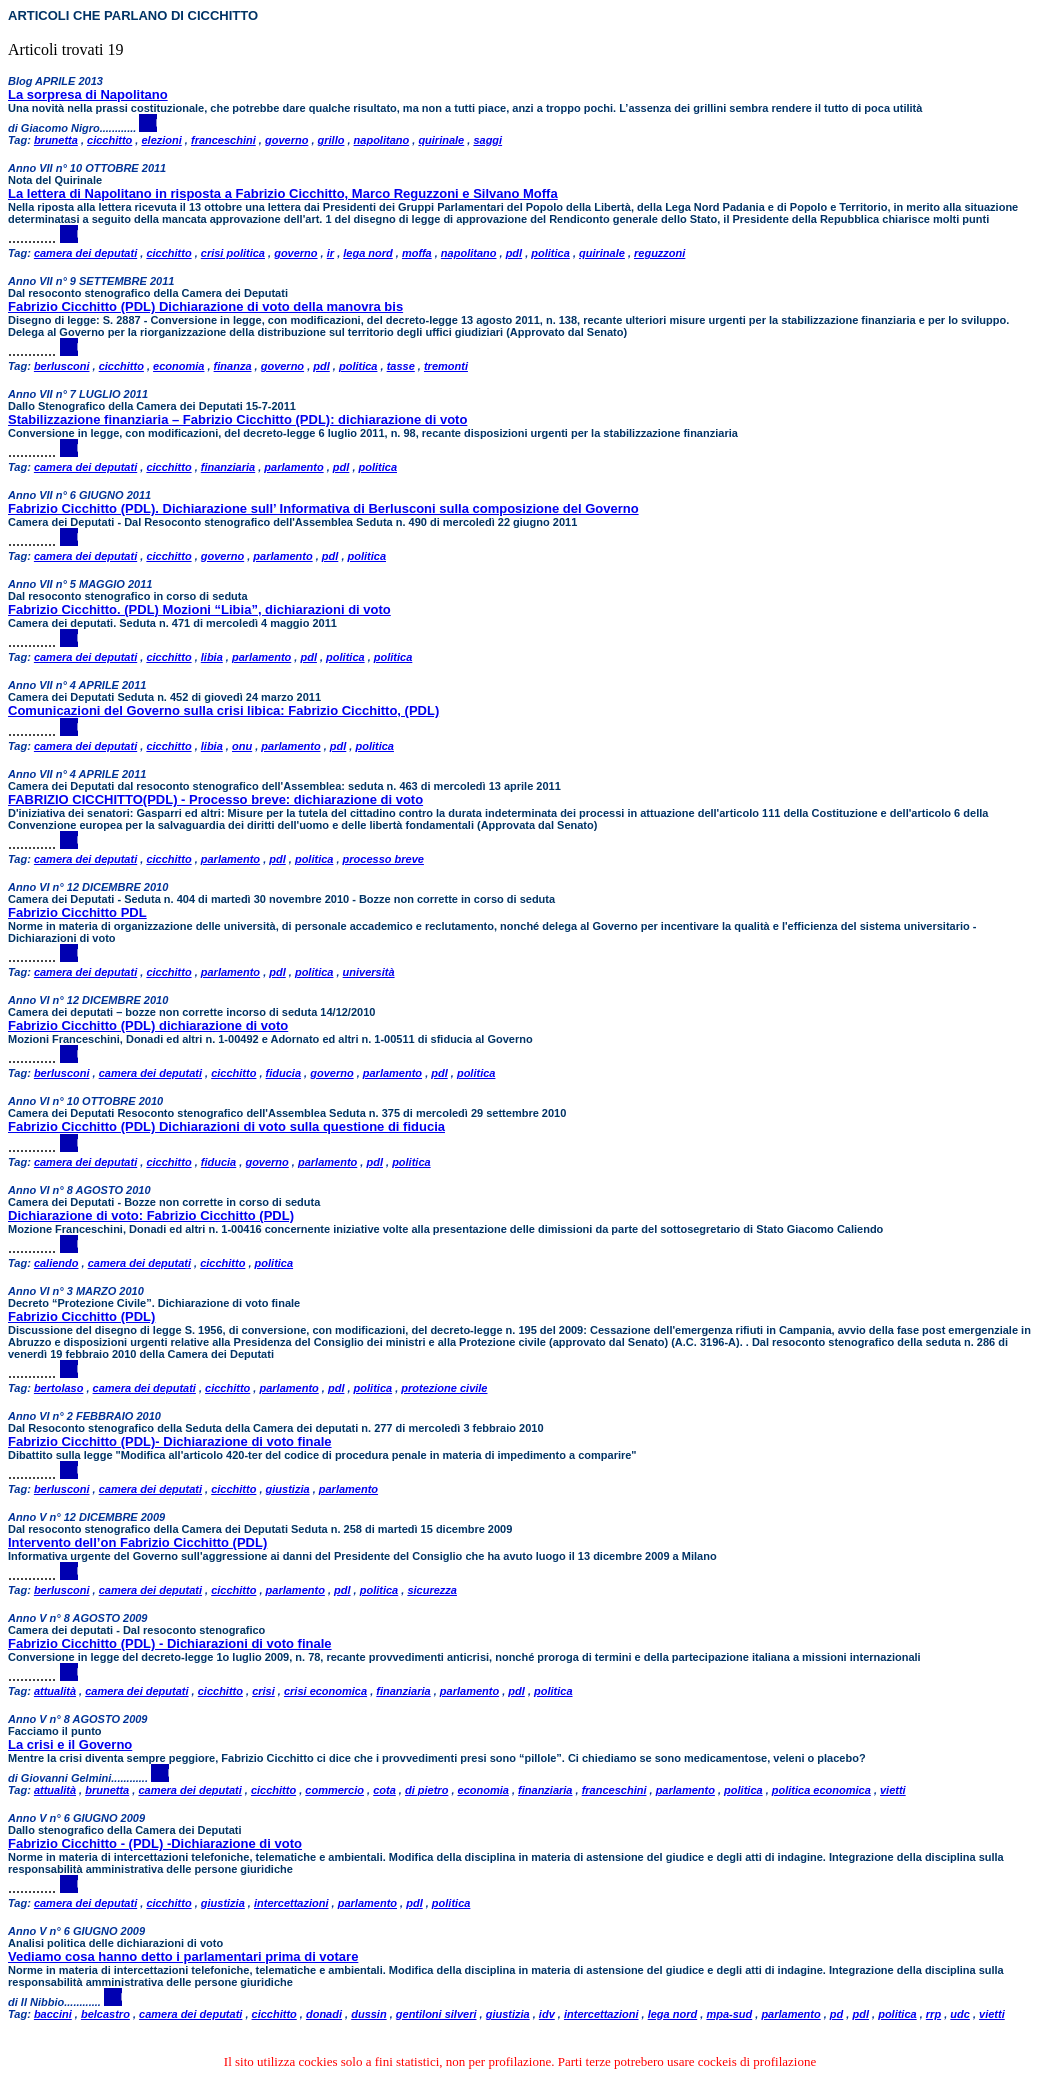 This screenshot has width=1040, height=2078. What do you see at coordinates (384, 1790) in the screenshot?
I see `cota` at bounding box center [384, 1790].